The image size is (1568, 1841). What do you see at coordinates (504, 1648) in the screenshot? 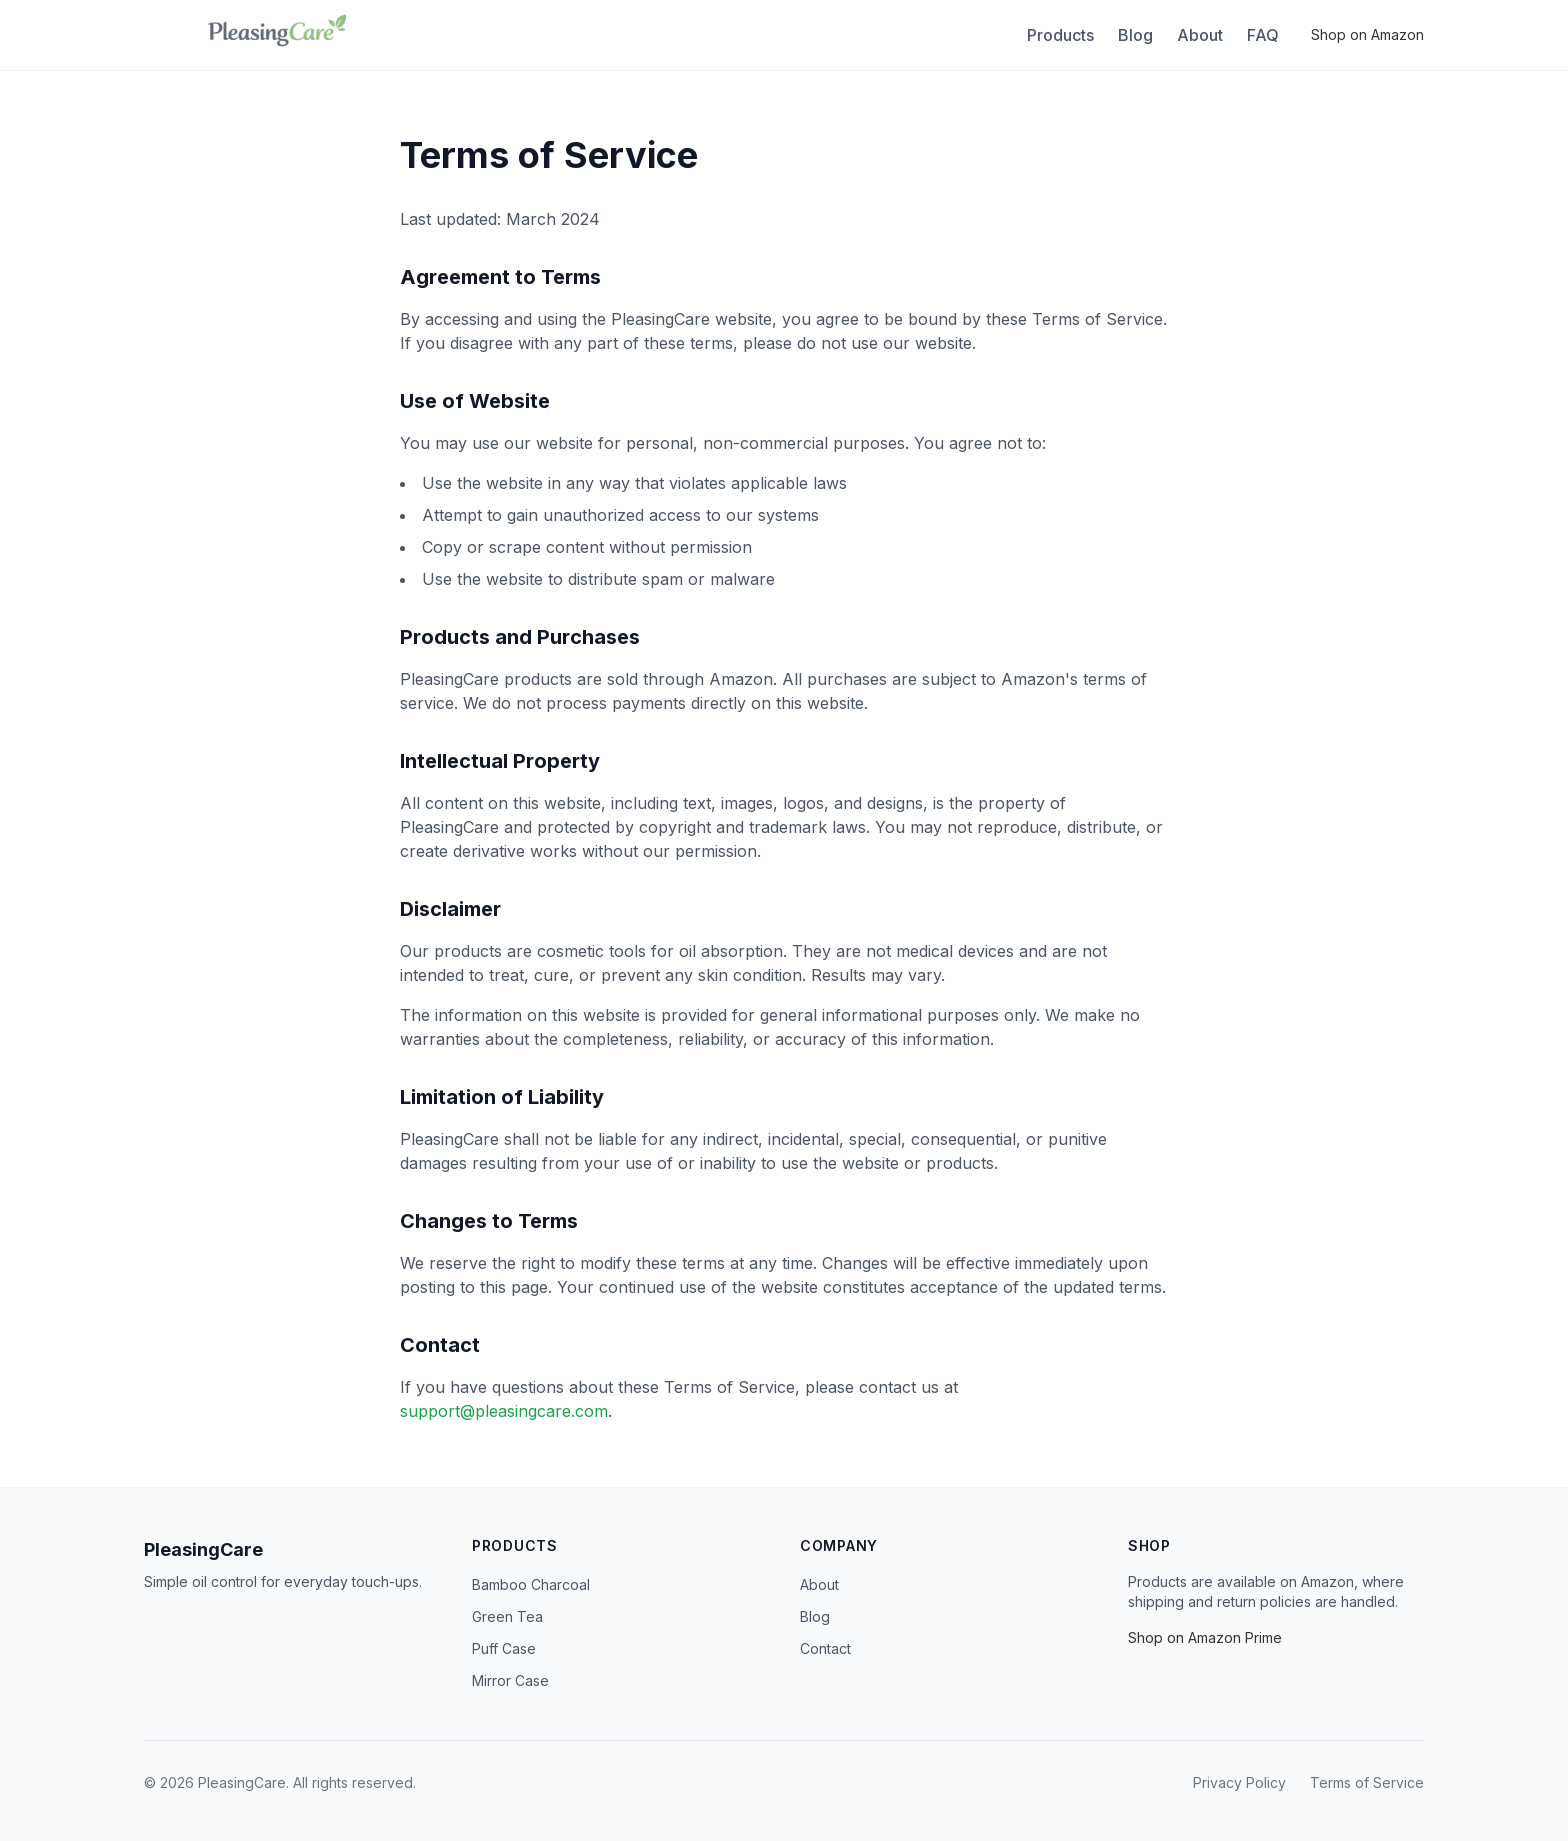
I see `Puff Case` at bounding box center [504, 1648].